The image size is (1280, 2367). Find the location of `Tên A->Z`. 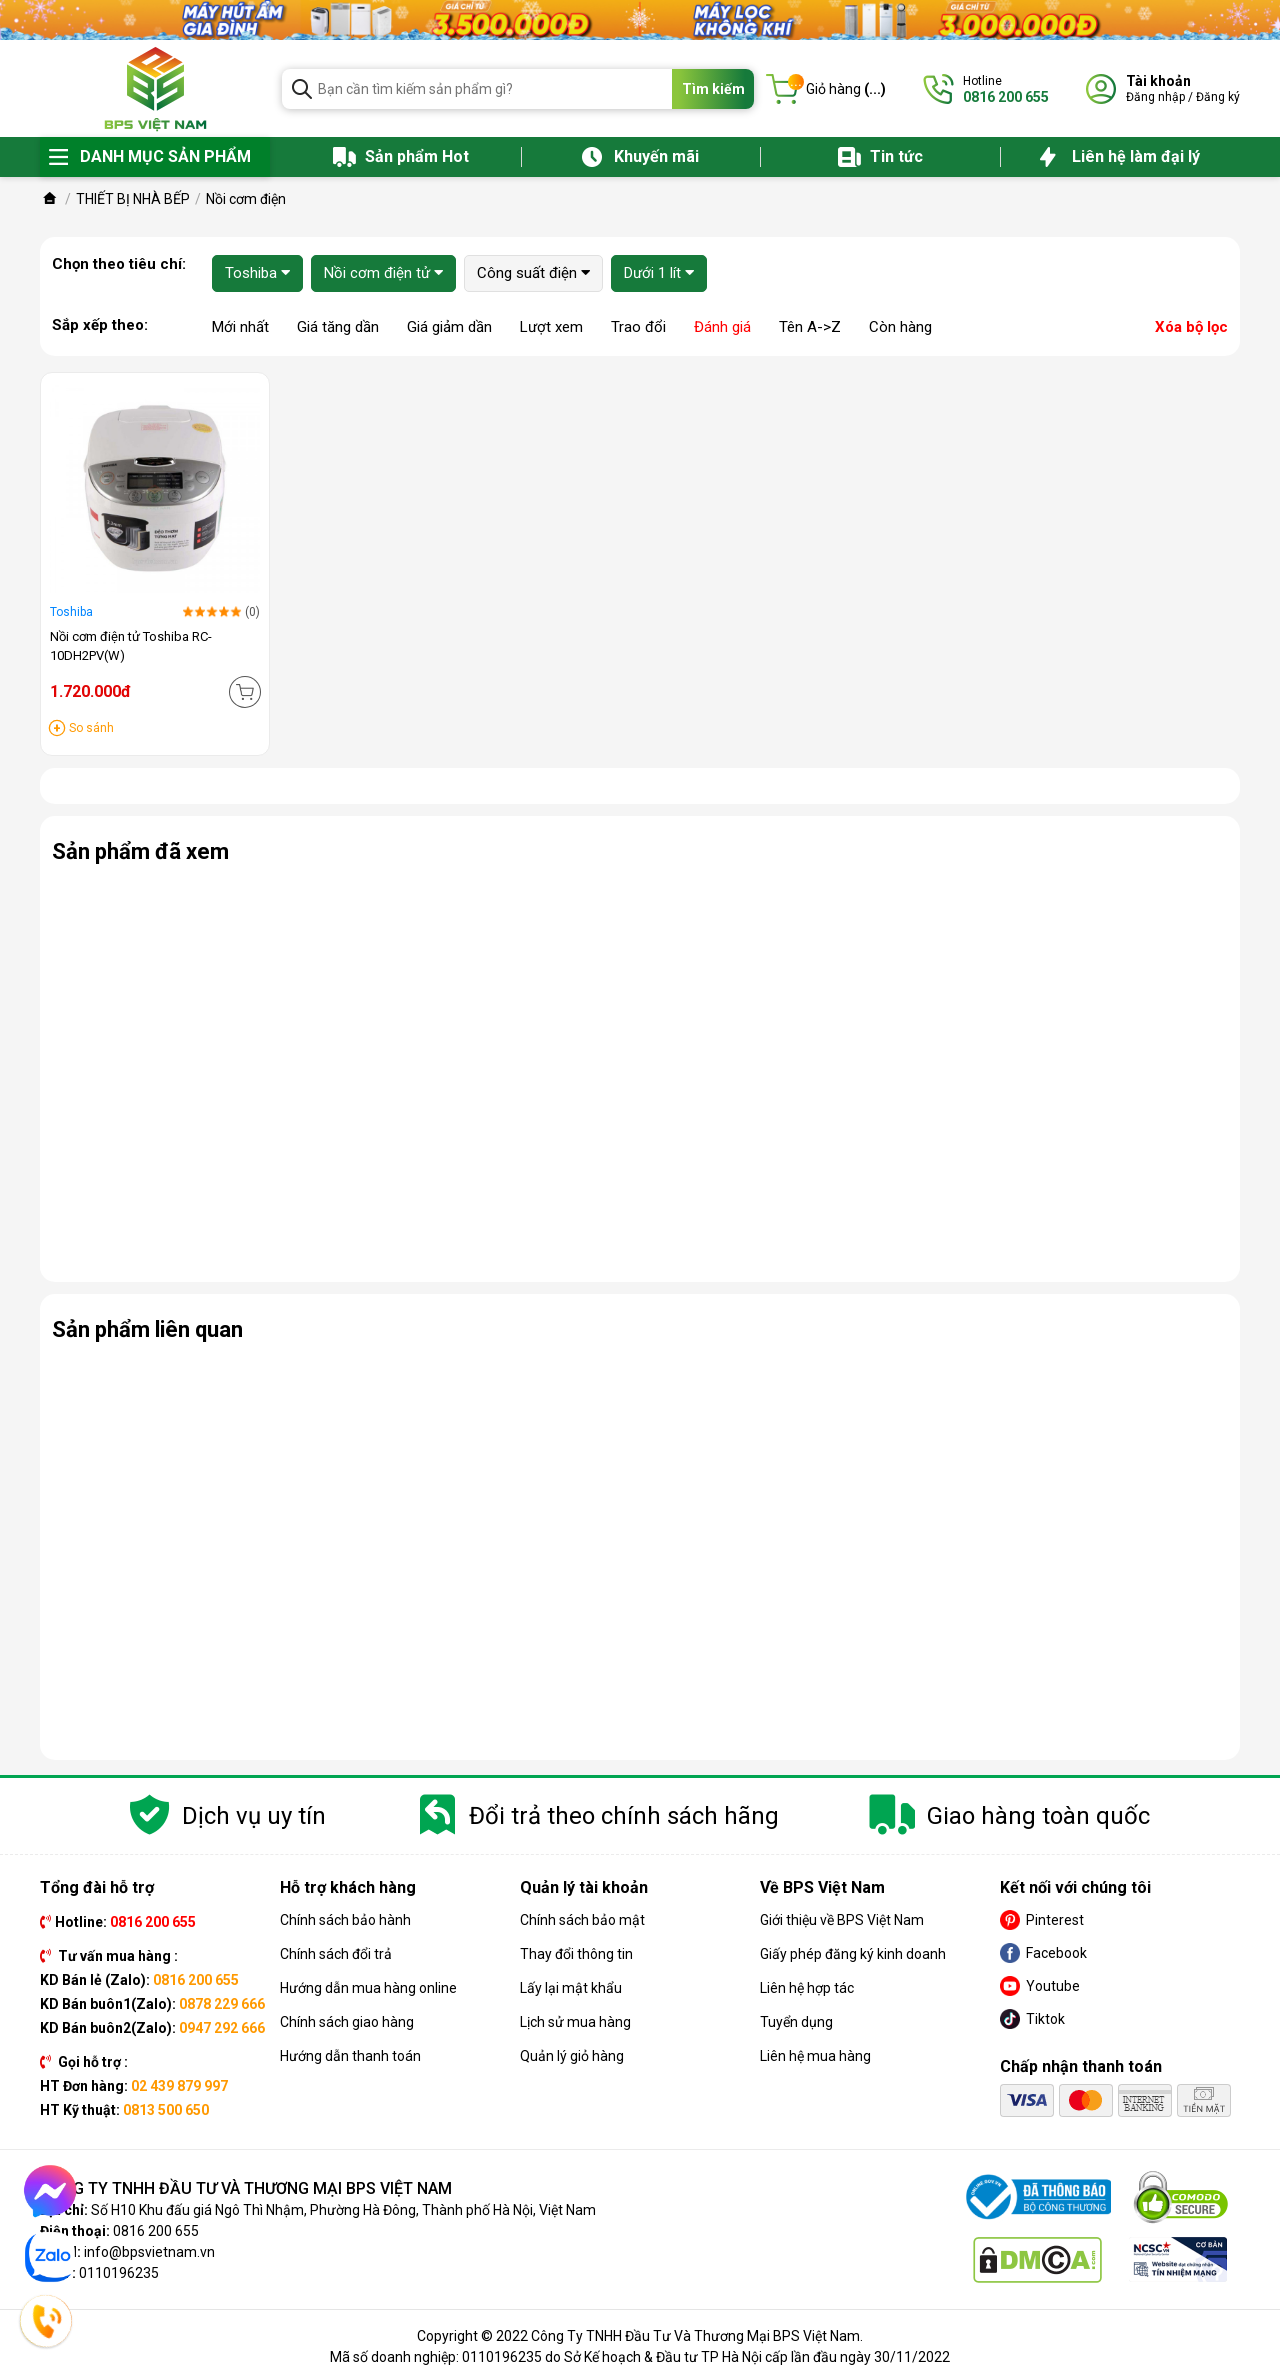

Tên A->Z is located at coordinates (810, 327).